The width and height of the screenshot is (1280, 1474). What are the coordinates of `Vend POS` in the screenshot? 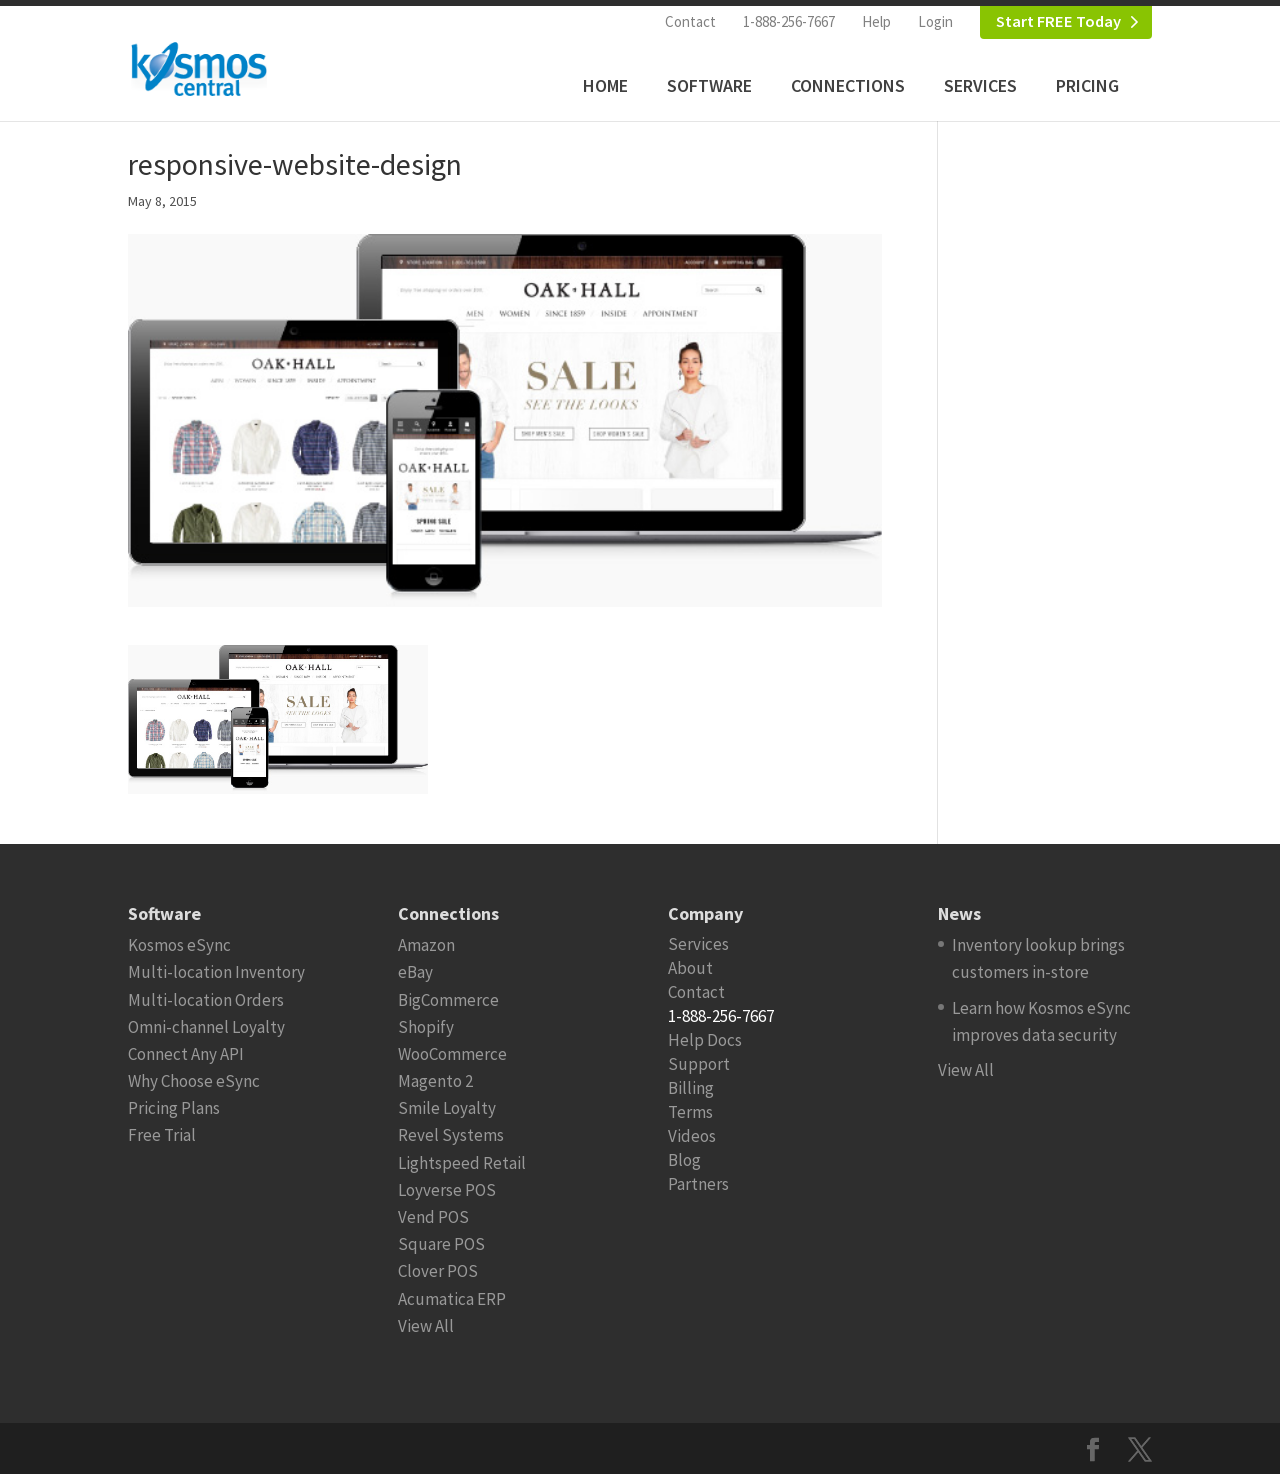 It's located at (433, 1217).